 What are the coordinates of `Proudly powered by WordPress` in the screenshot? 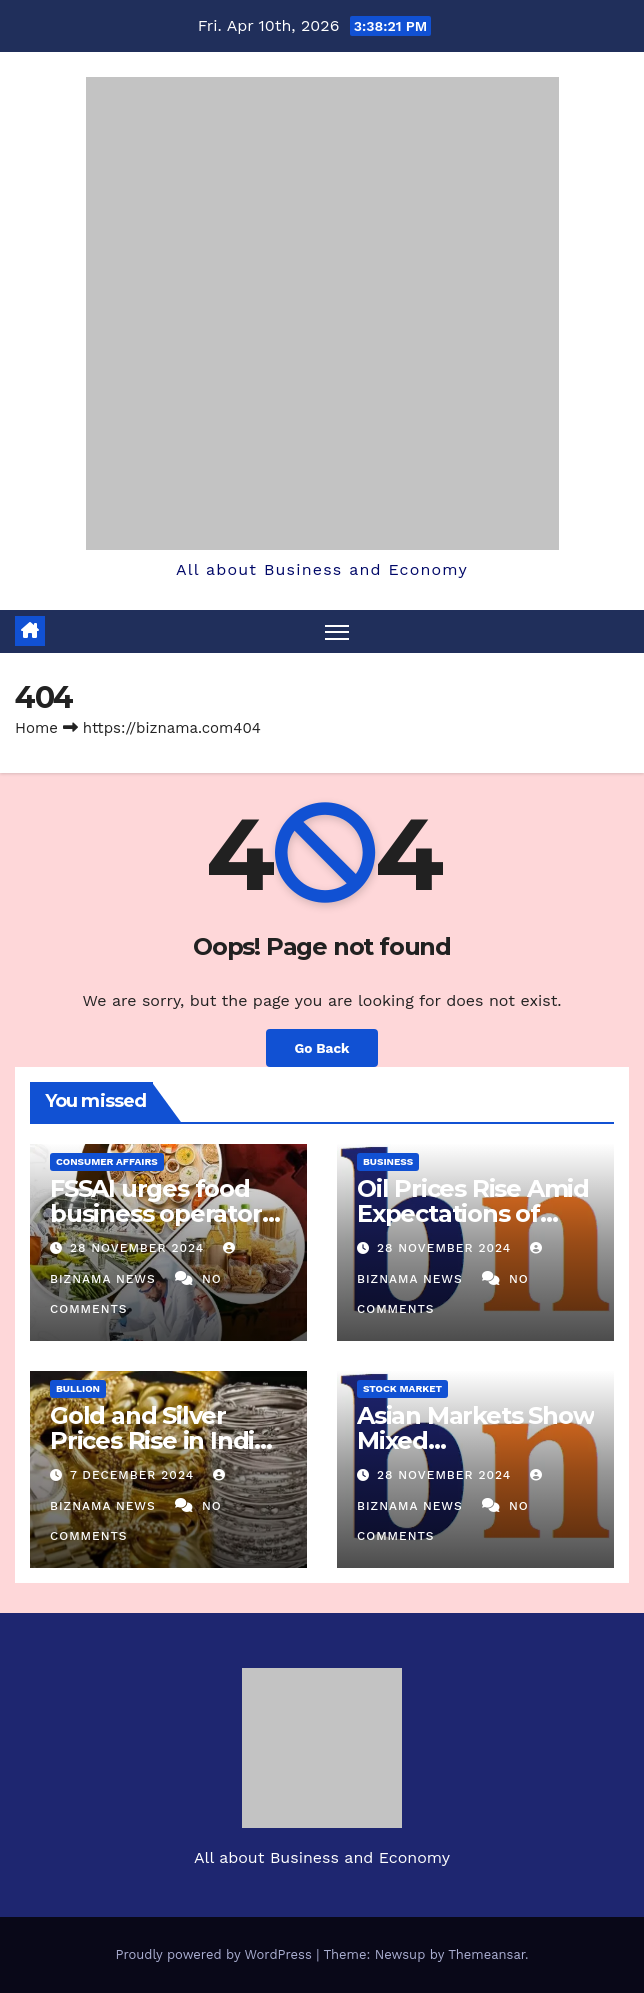 It's located at (215, 1954).